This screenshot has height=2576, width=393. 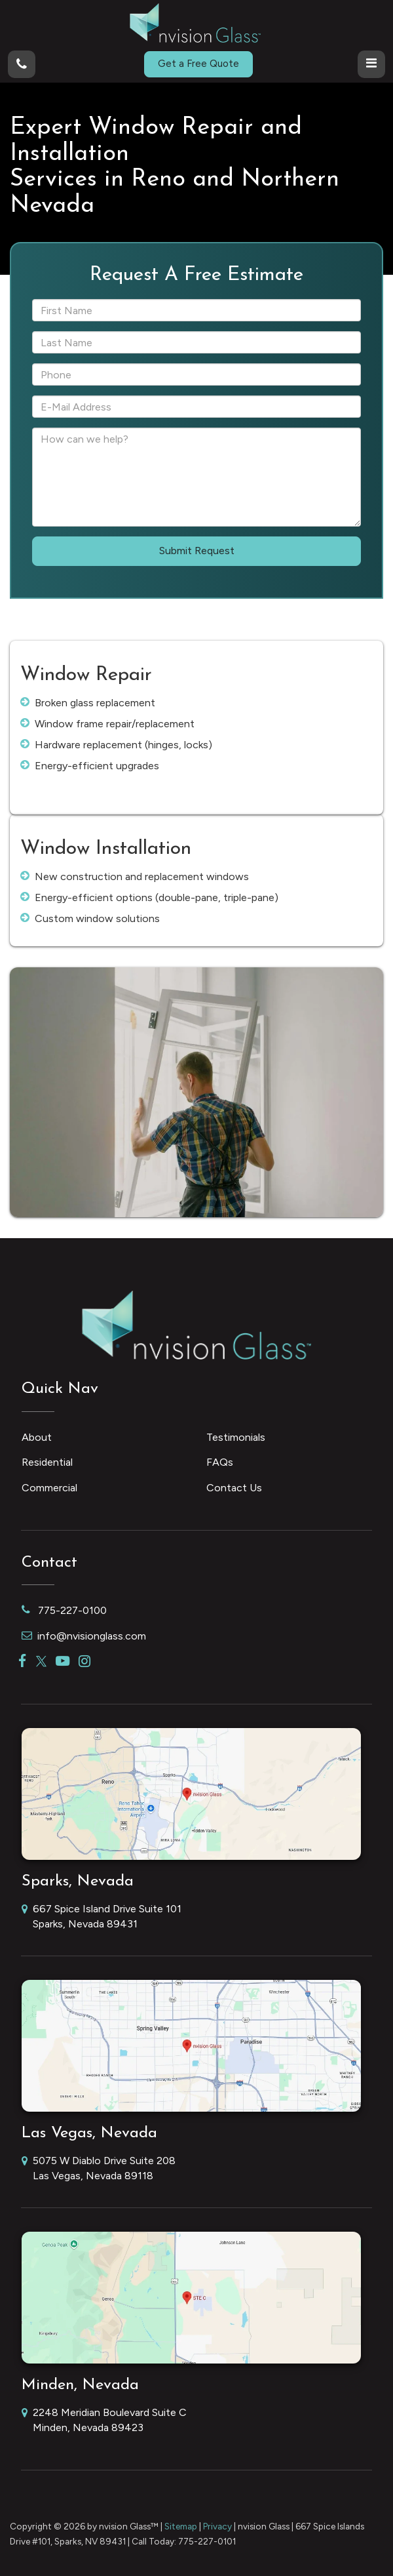 I want to click on FAQs, so click(x=219, y=1462).